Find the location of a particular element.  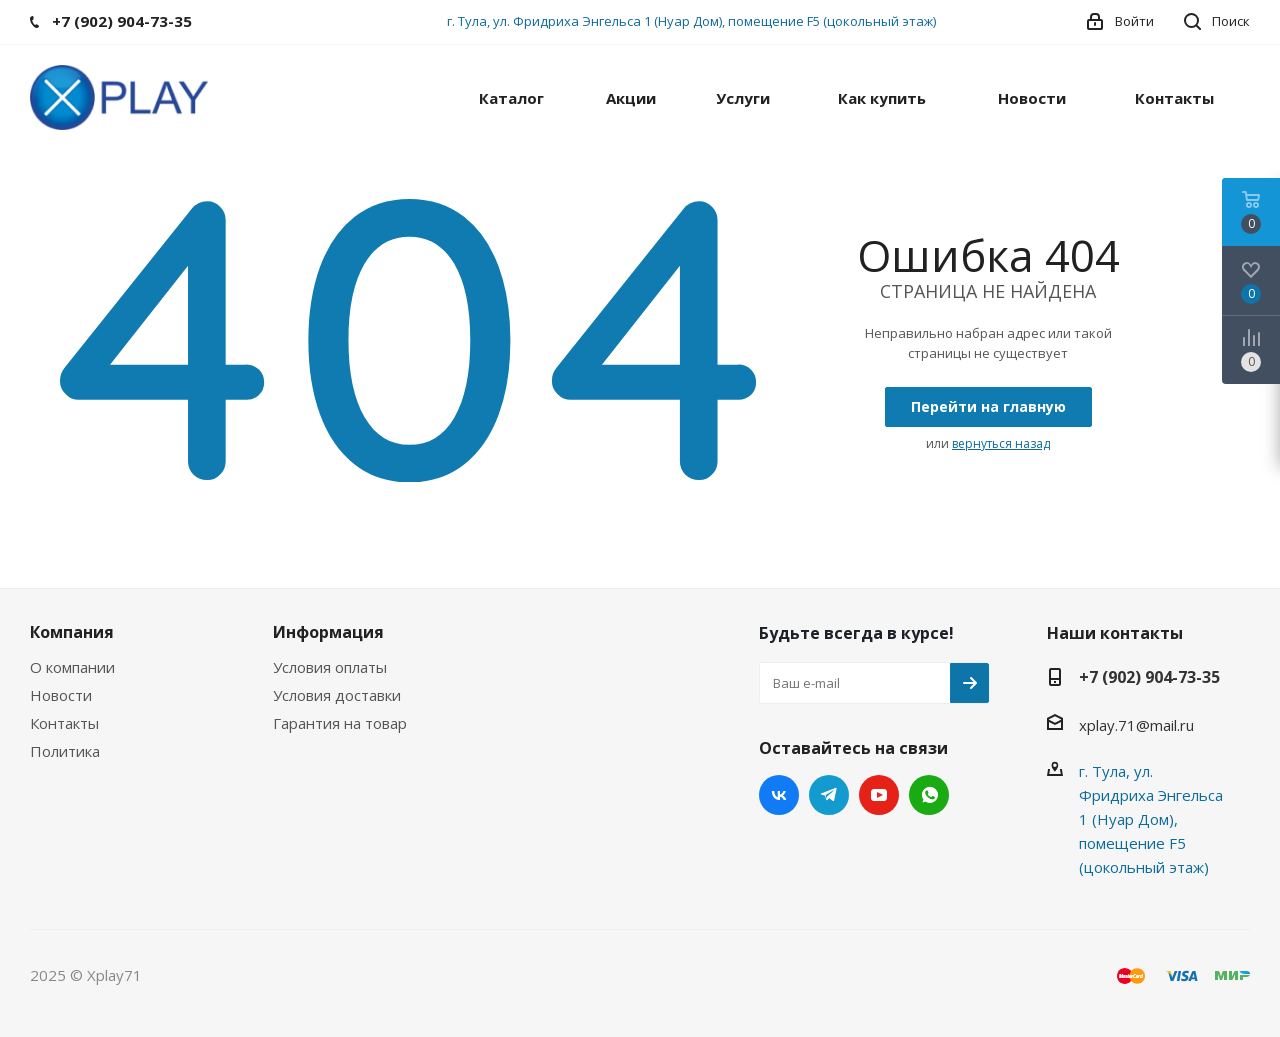

Гарантия на товар is located at coordinates (340, 723).